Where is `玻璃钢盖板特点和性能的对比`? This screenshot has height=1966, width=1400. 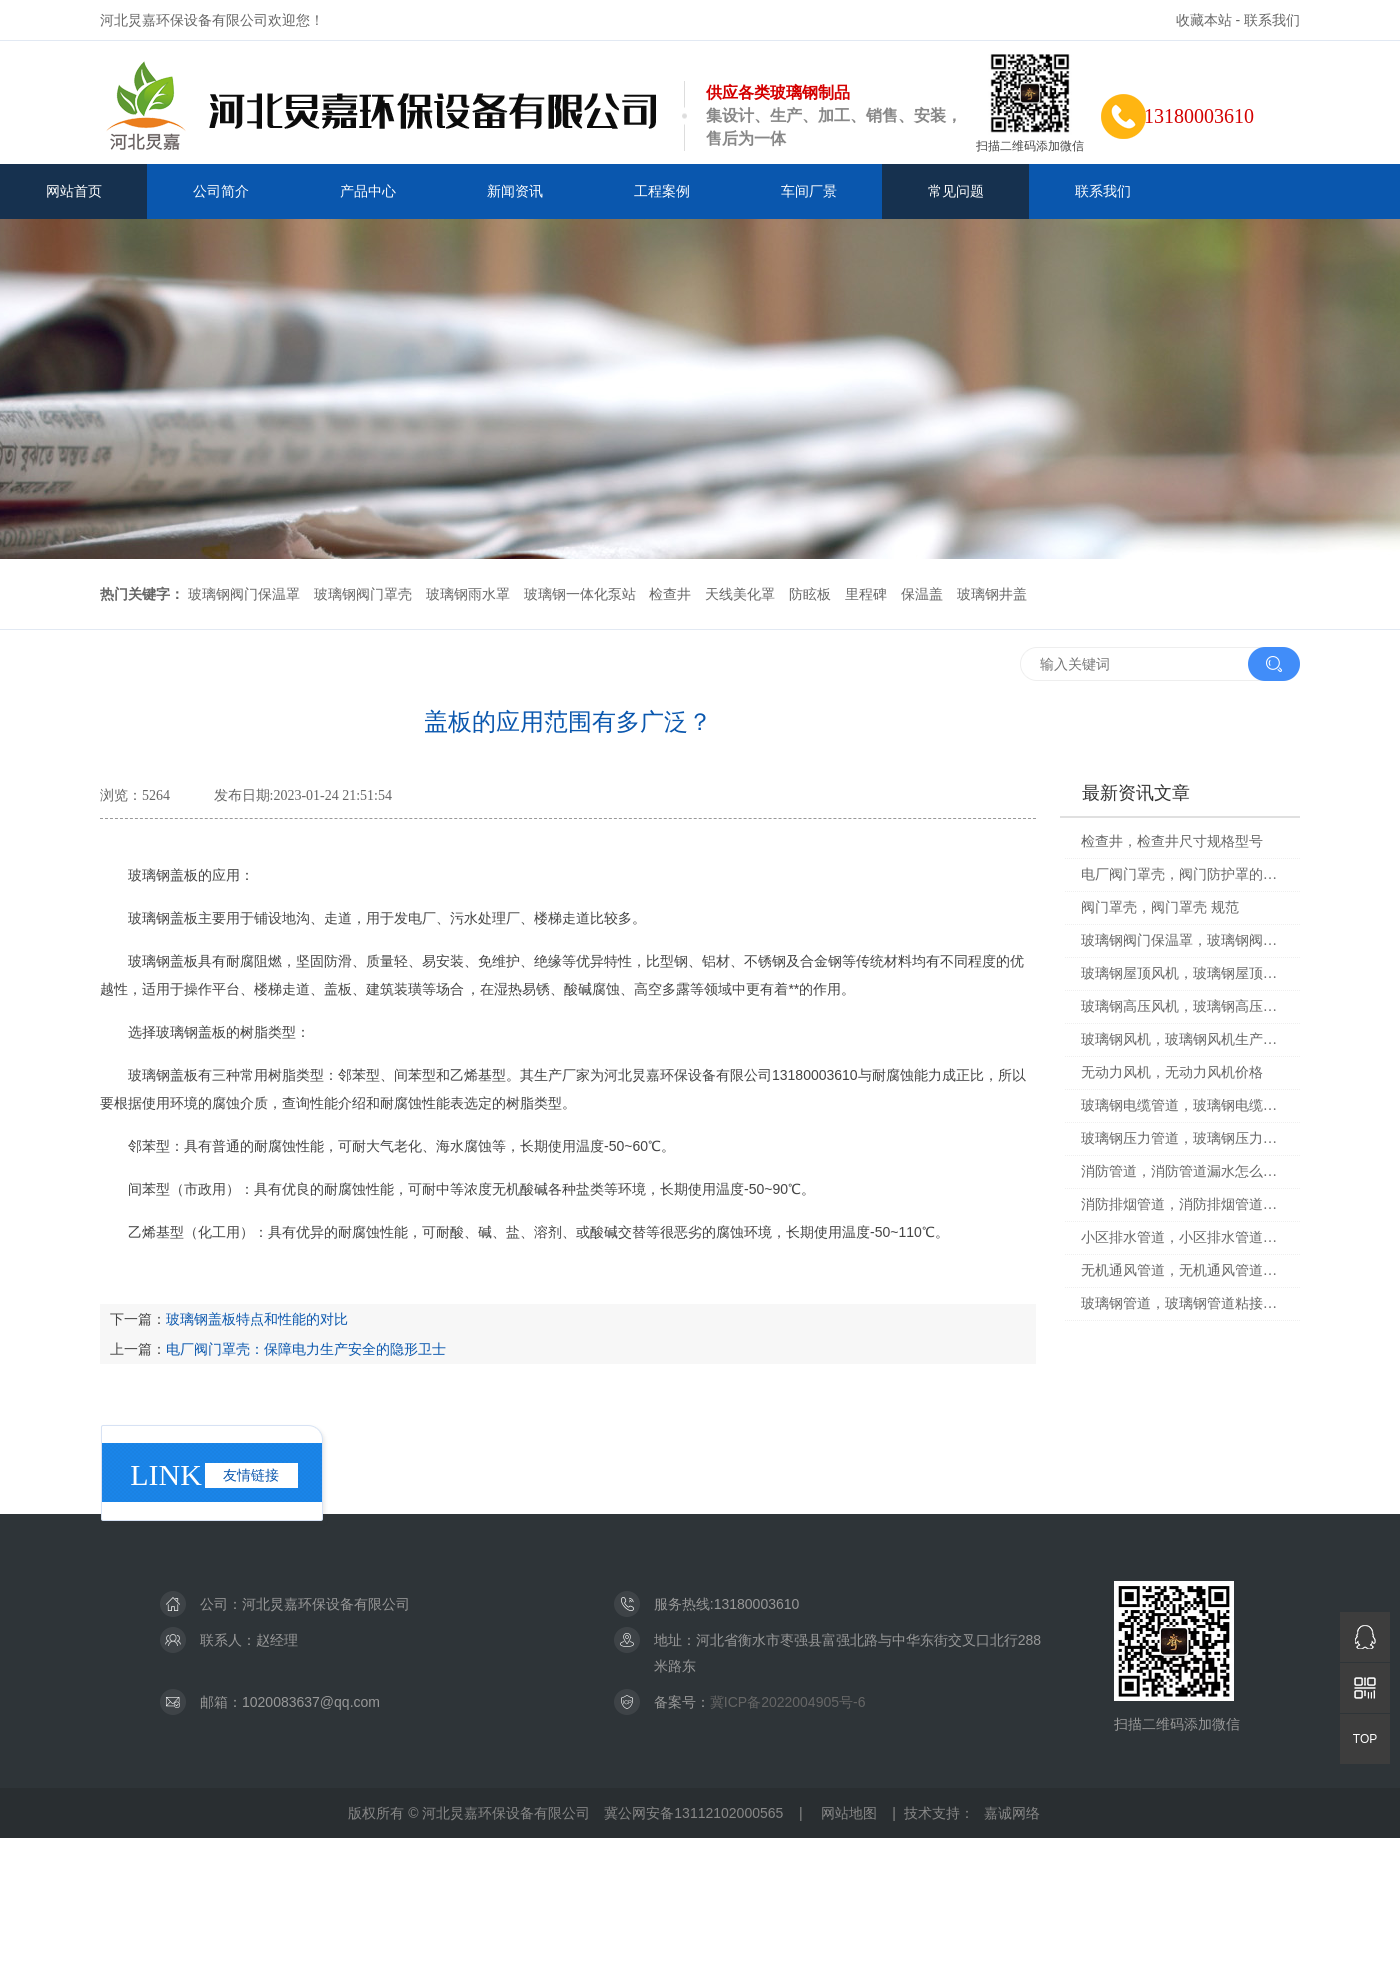
玻璃钢盖板特点和性能的对比 is located at coordinates (257, 1319).